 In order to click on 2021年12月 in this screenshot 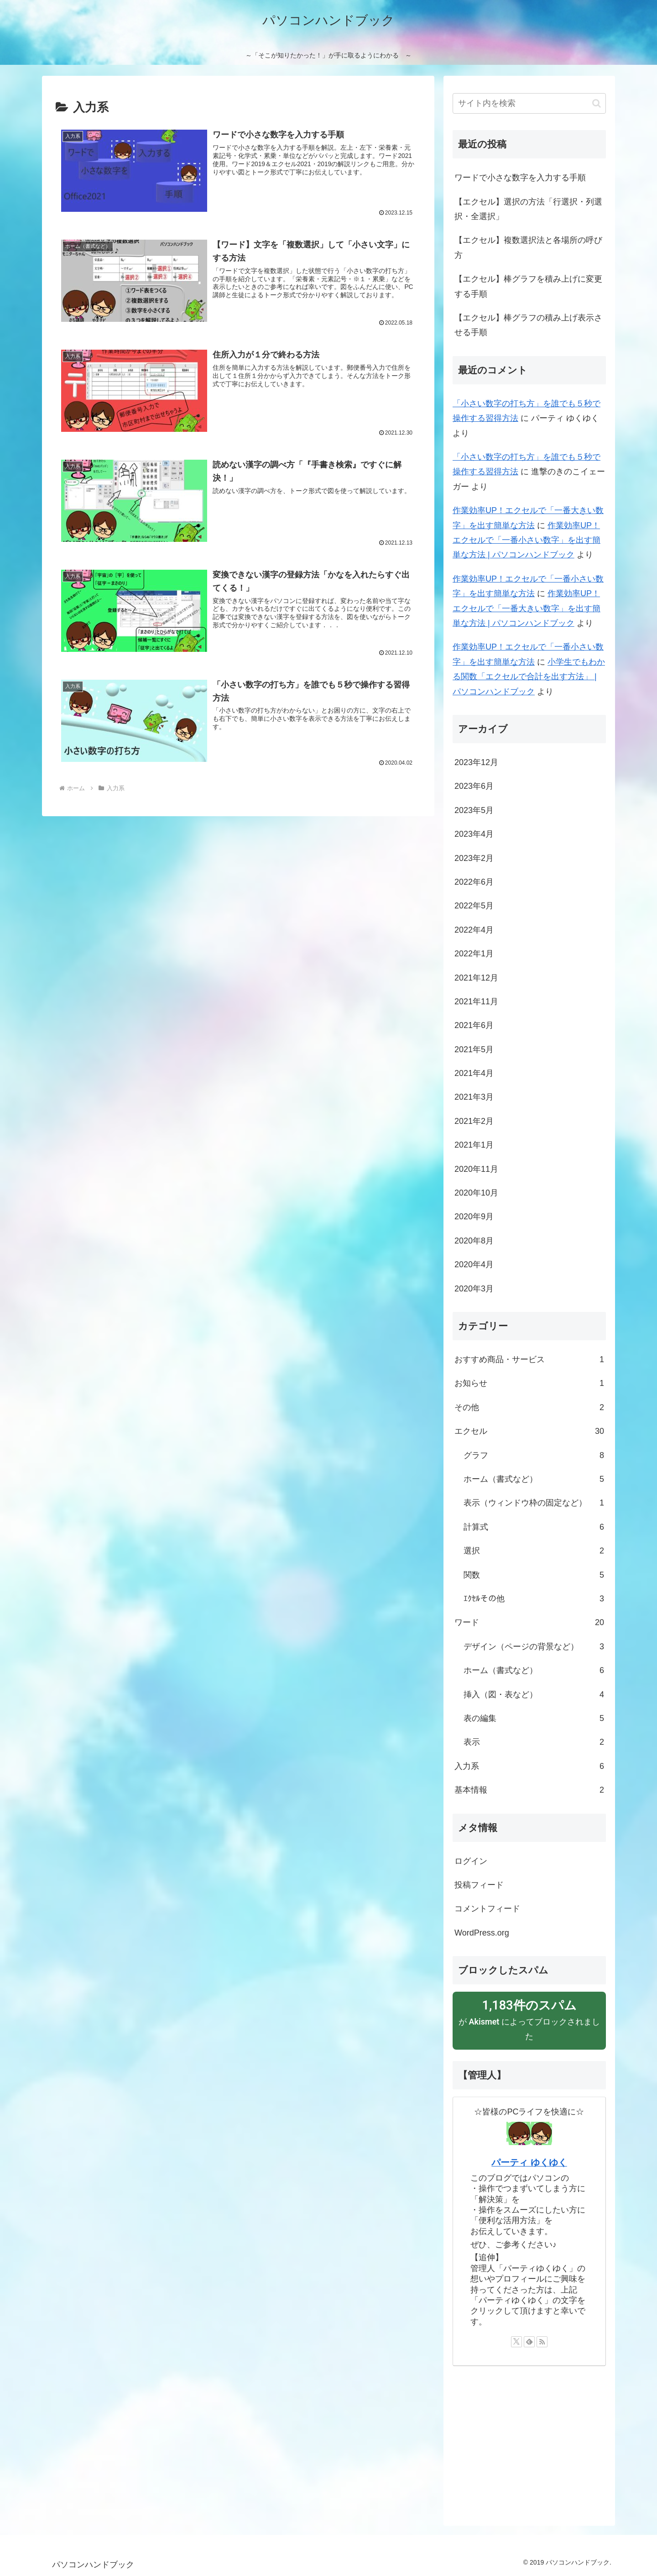, I will do `click(476, 977)`.